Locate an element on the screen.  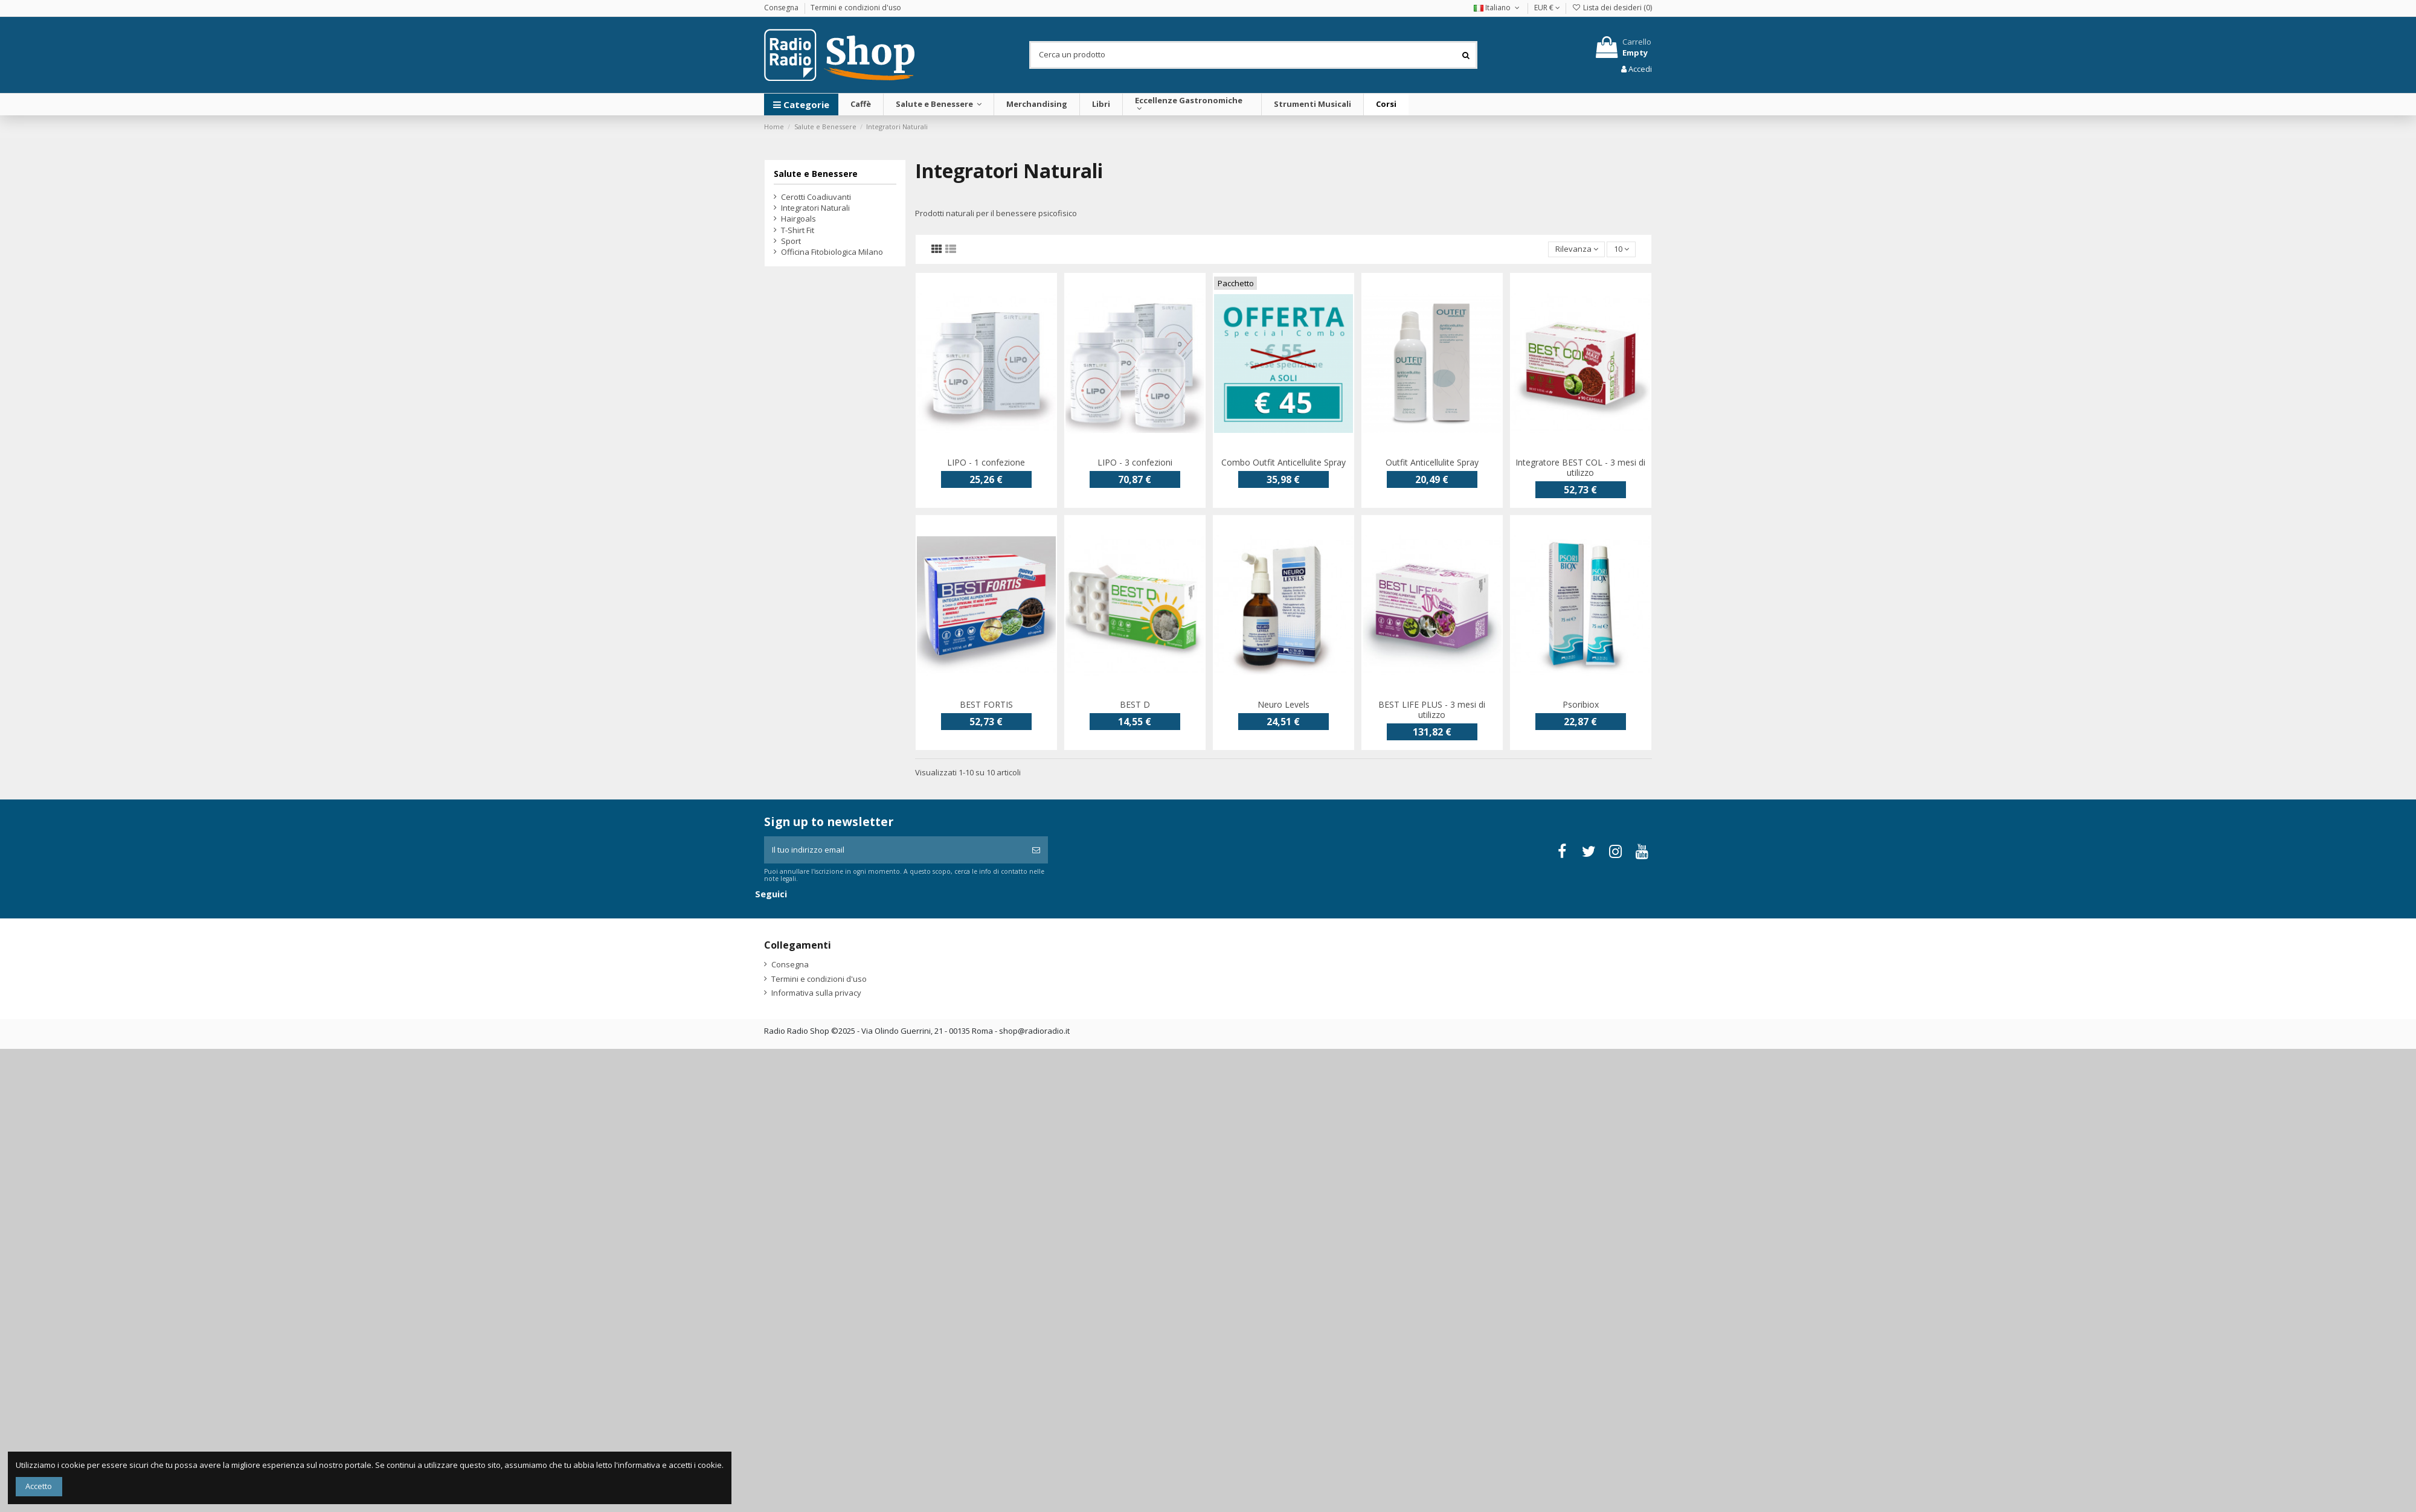
LIPO - 3 confezioni is located at coordinates (1134, 462).